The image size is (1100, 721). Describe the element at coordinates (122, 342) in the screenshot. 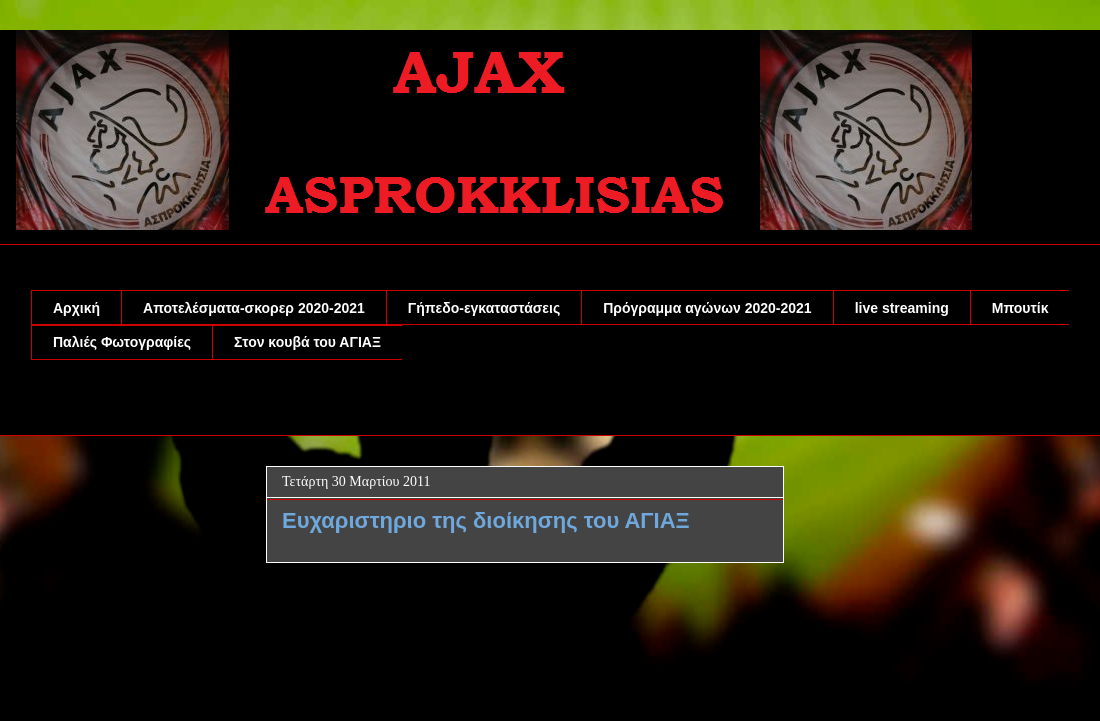

I see `Παλιές Φωτογραφίες` at that location.